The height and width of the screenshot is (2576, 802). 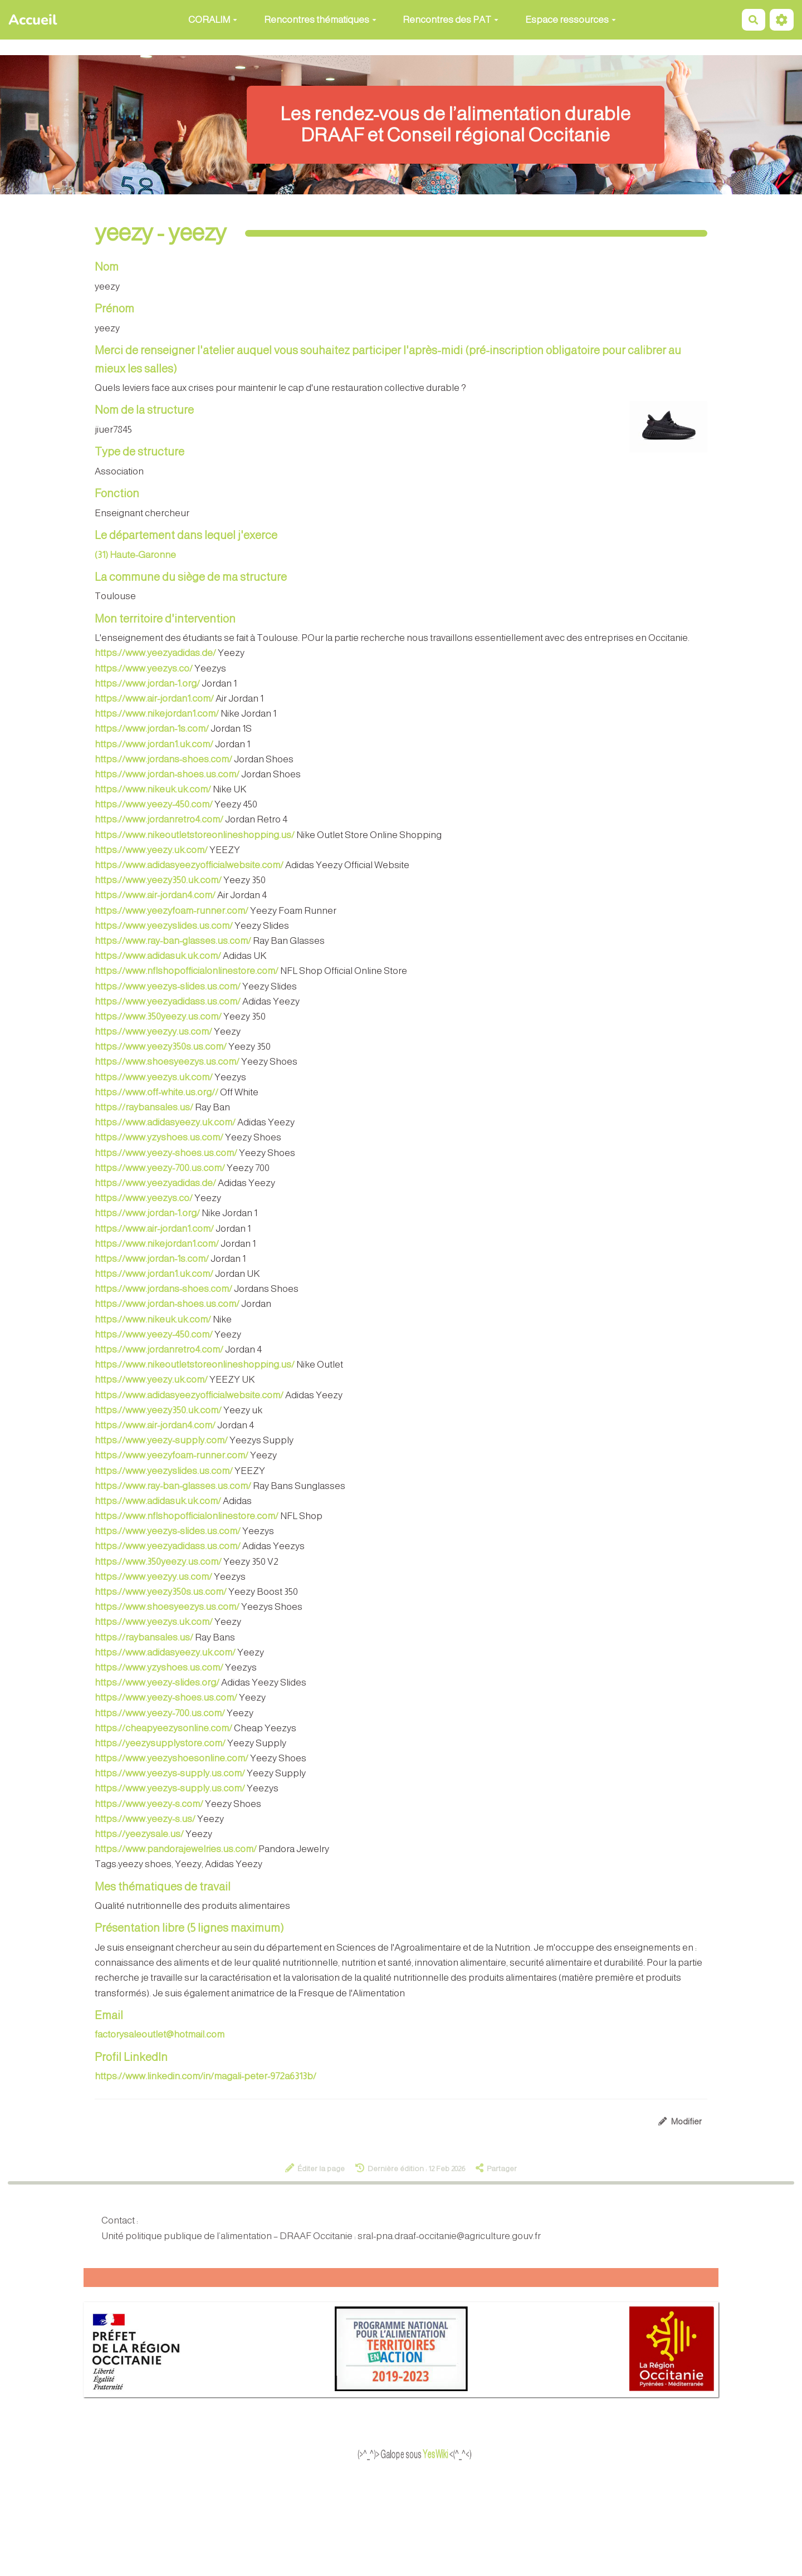 I want to click on https://www.yeezyshoesonline.com/, so click(x=171, y=1758).